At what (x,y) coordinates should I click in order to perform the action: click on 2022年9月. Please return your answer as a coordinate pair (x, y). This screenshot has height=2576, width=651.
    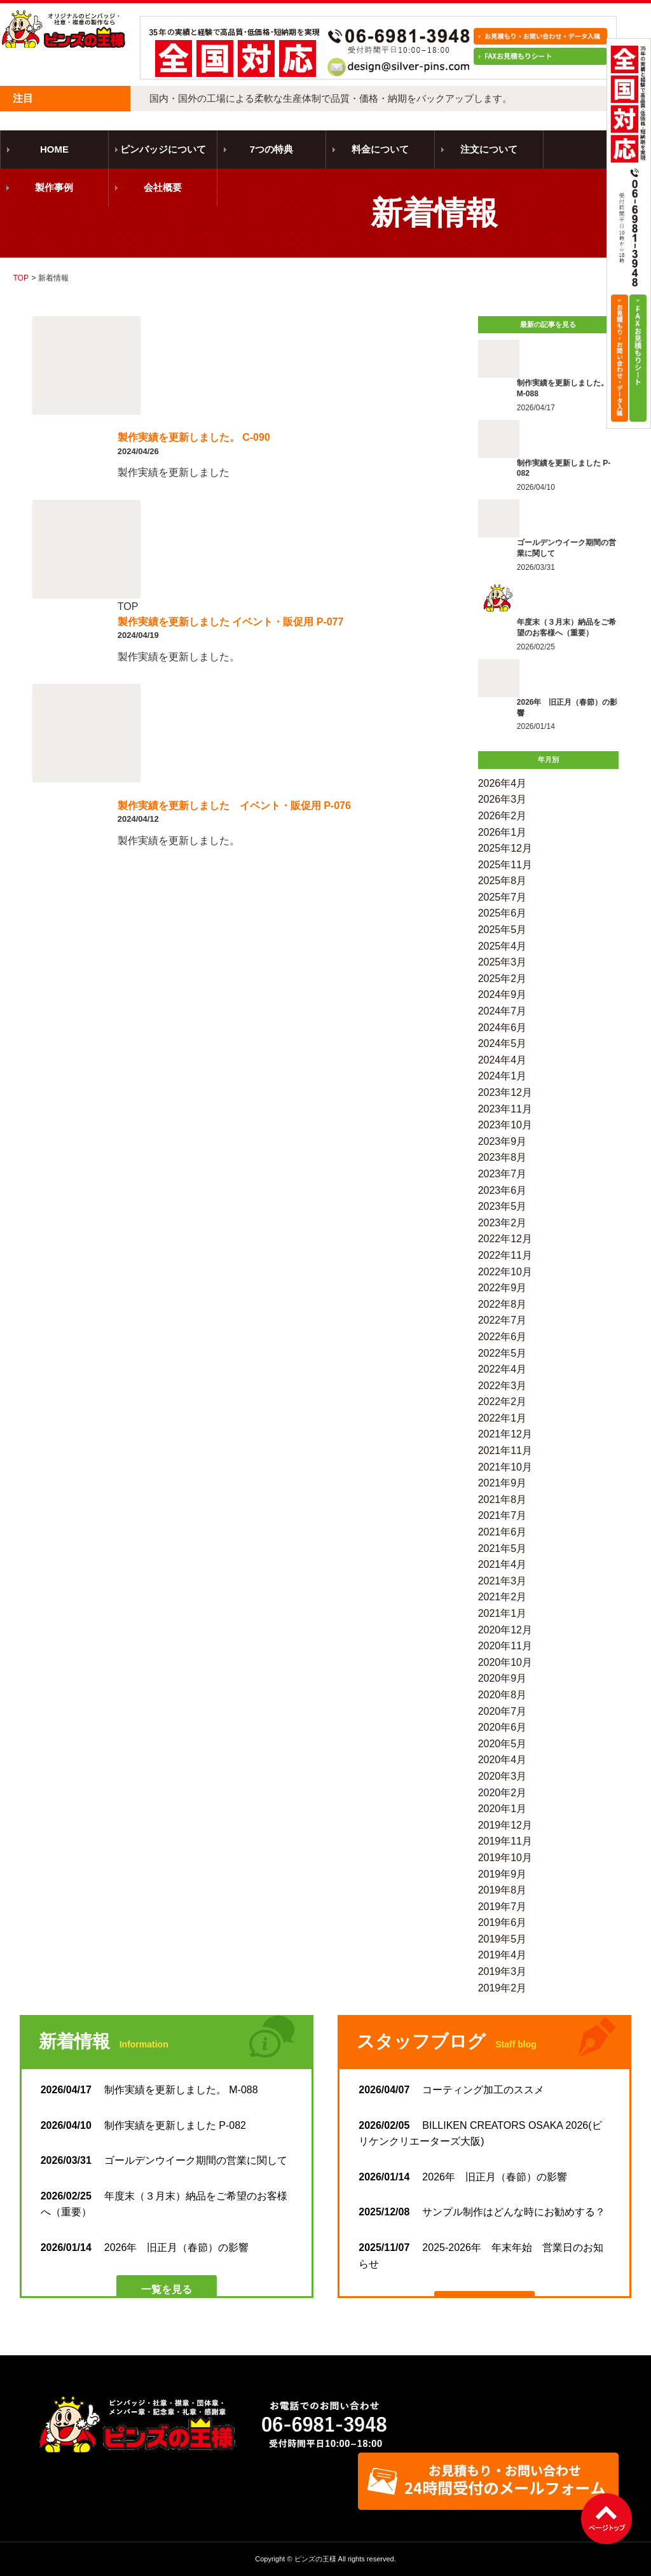
    Looking at the image, I should click on (502, 1287).